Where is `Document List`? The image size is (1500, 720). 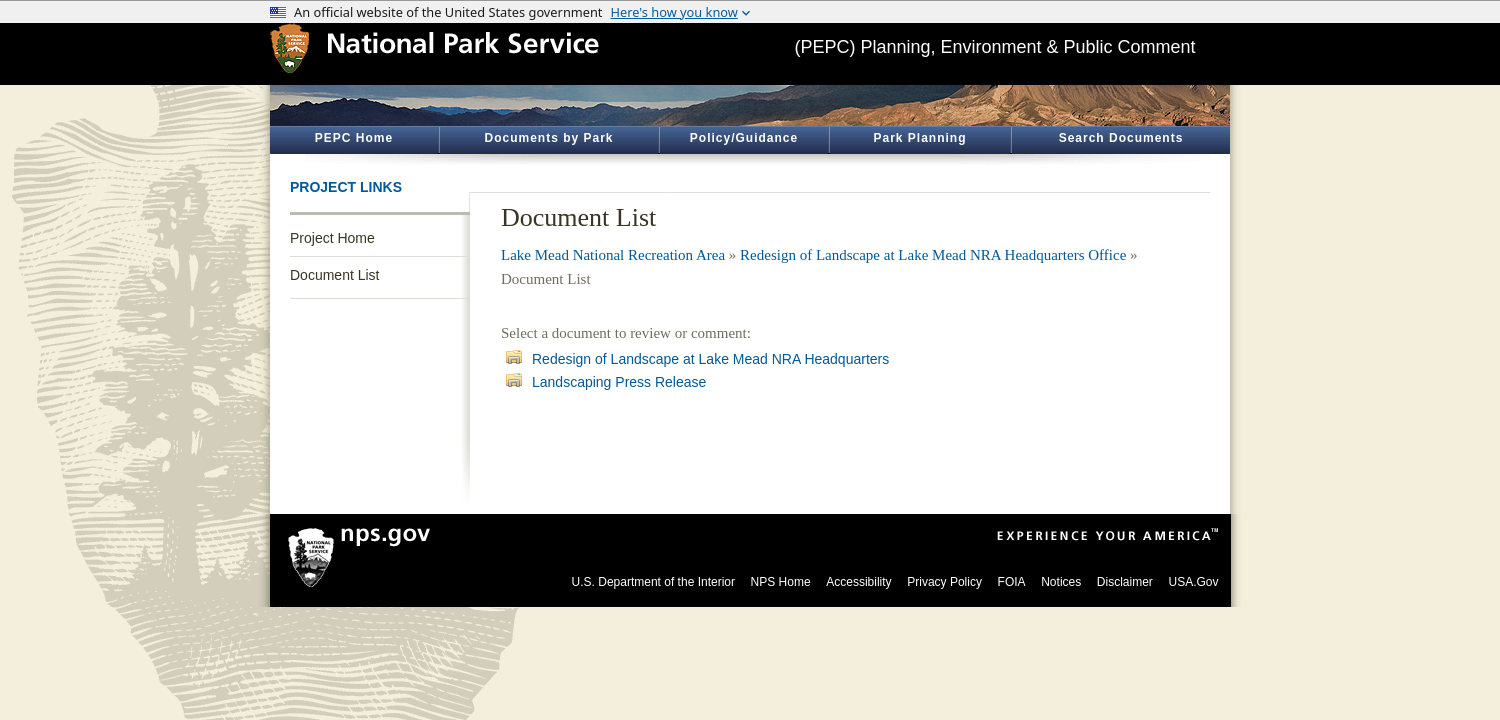 Document List is located at coordinates (334, 275).